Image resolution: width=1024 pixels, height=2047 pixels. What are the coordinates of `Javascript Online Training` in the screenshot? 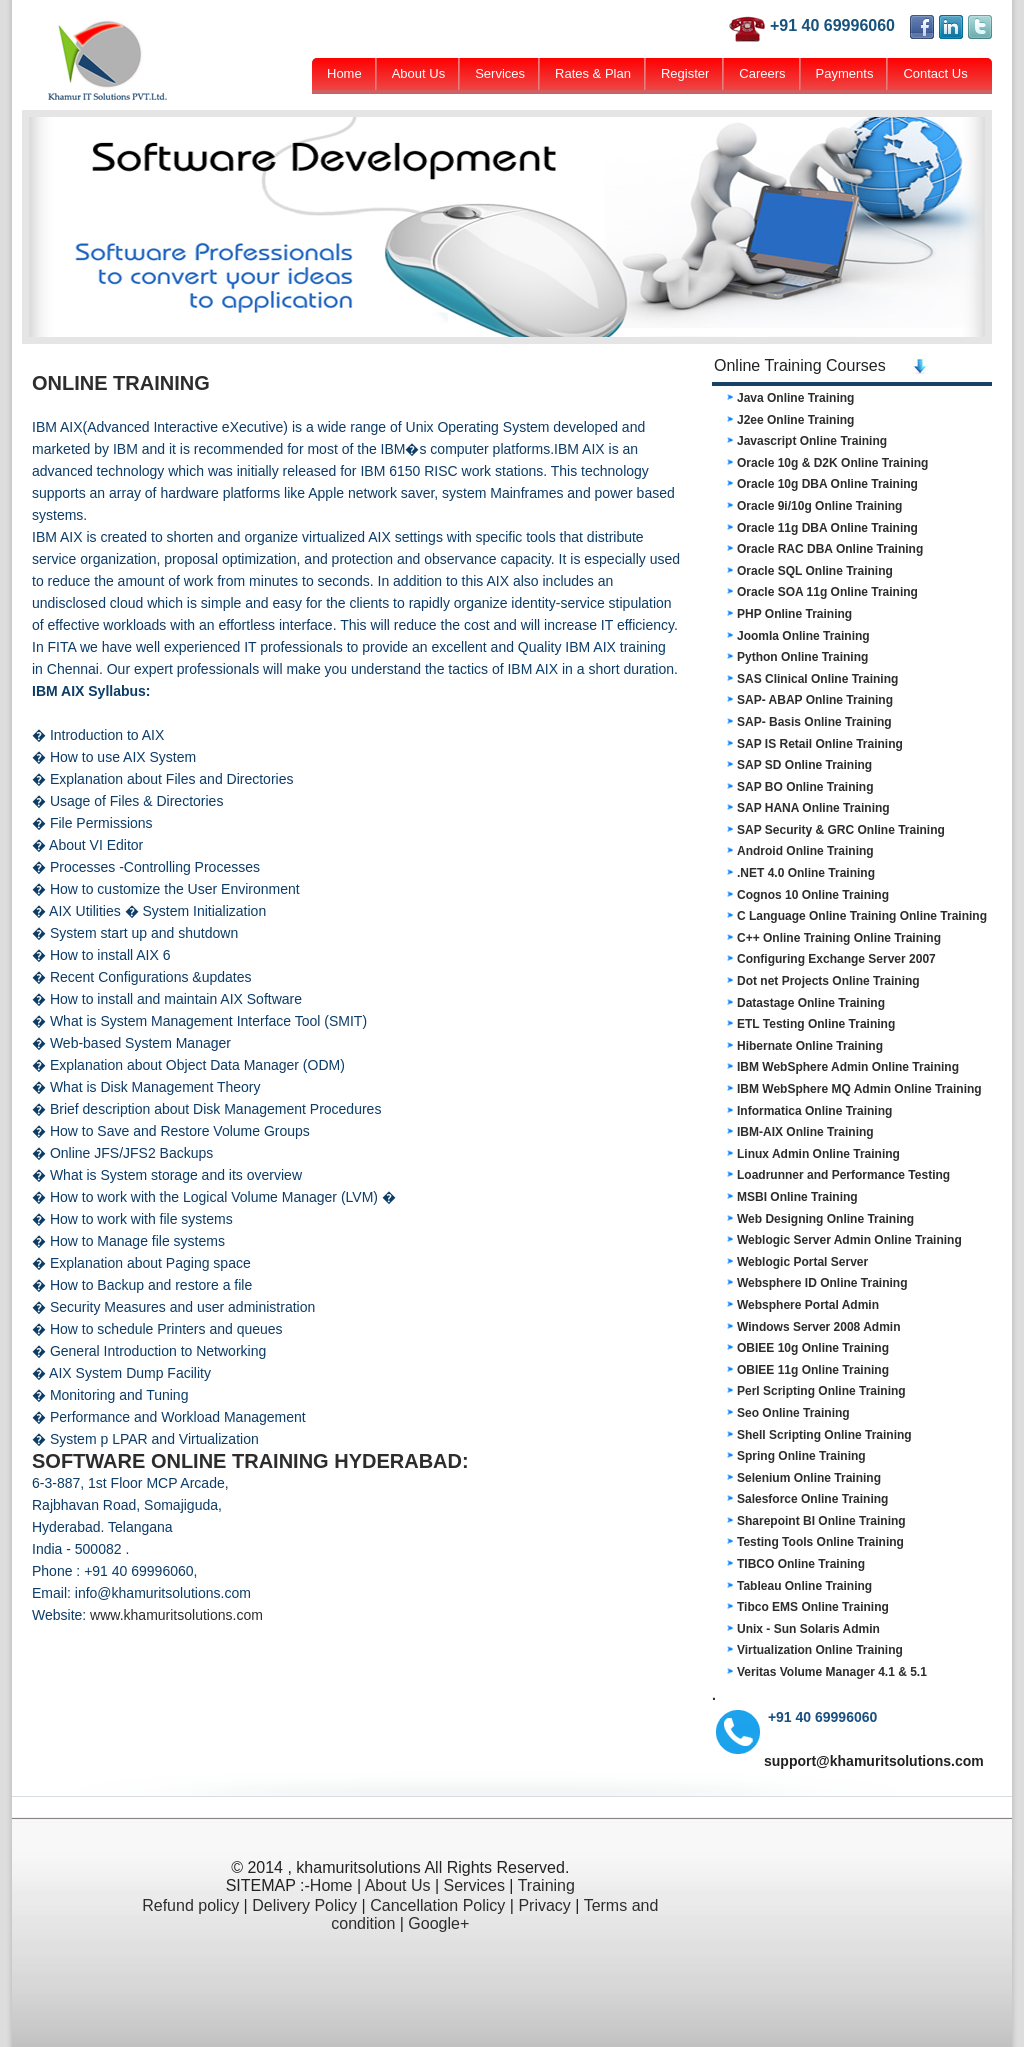 It's located at (812, 441).